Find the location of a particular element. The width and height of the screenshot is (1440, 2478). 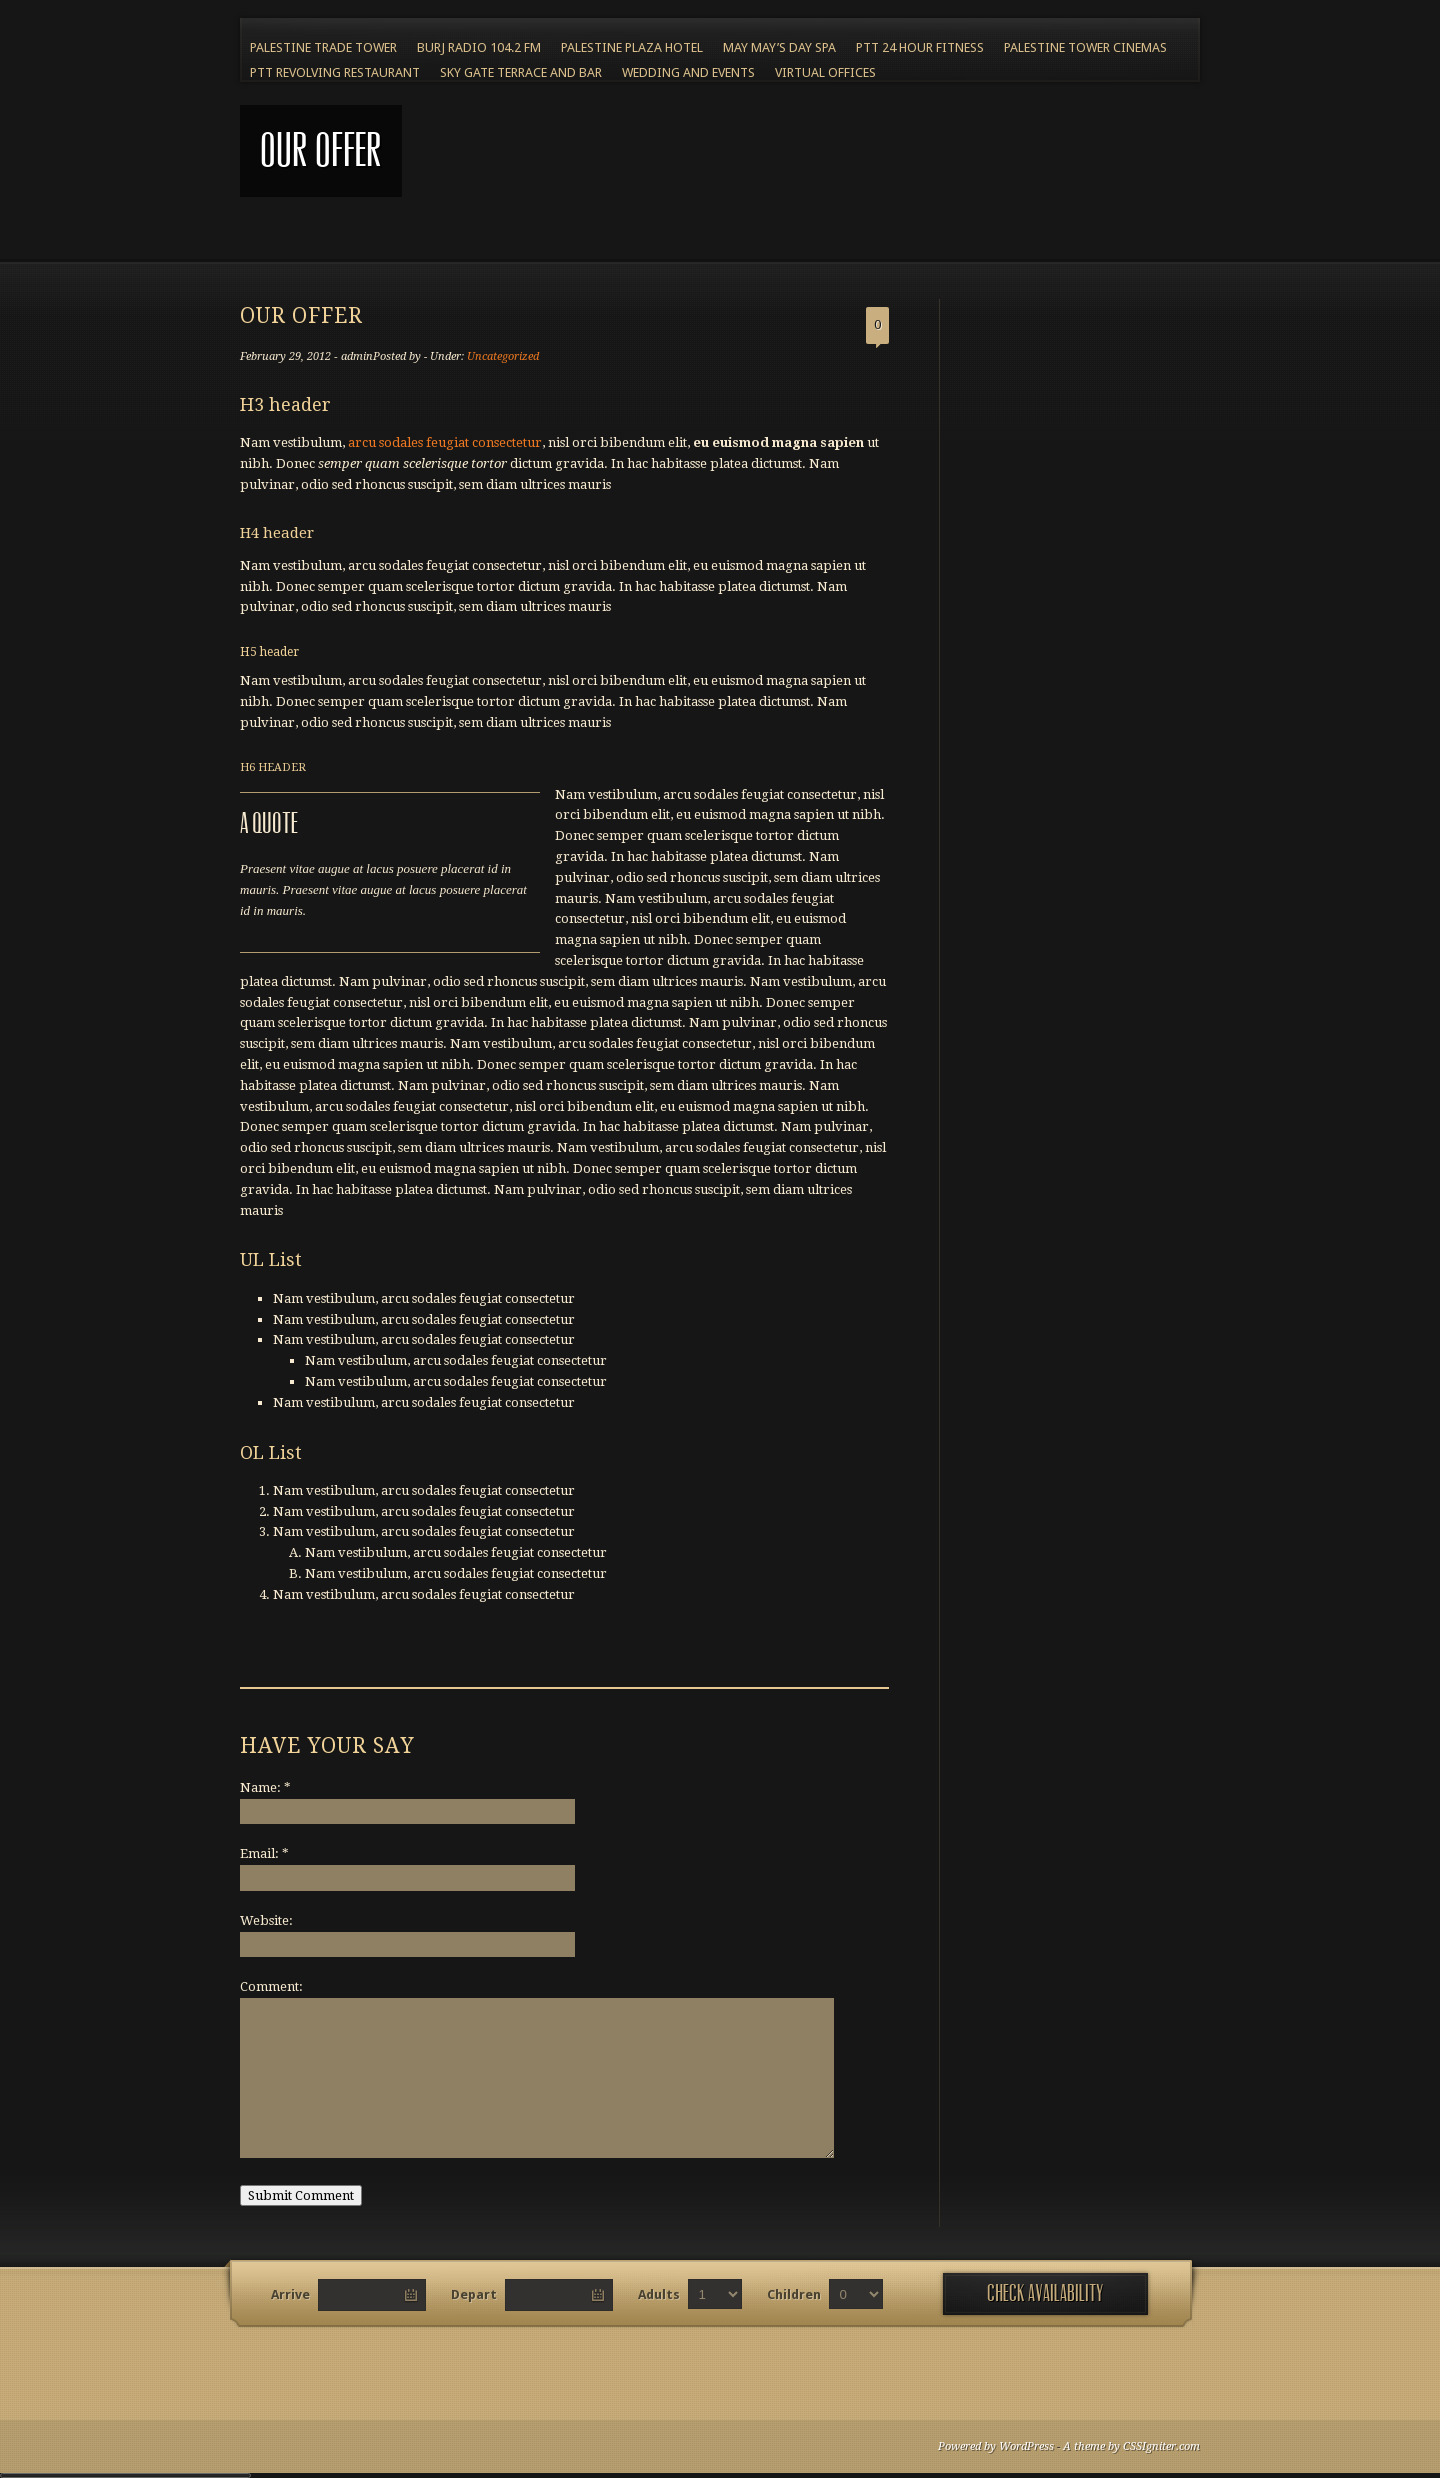

Children is located at coordinates (794, 2294).